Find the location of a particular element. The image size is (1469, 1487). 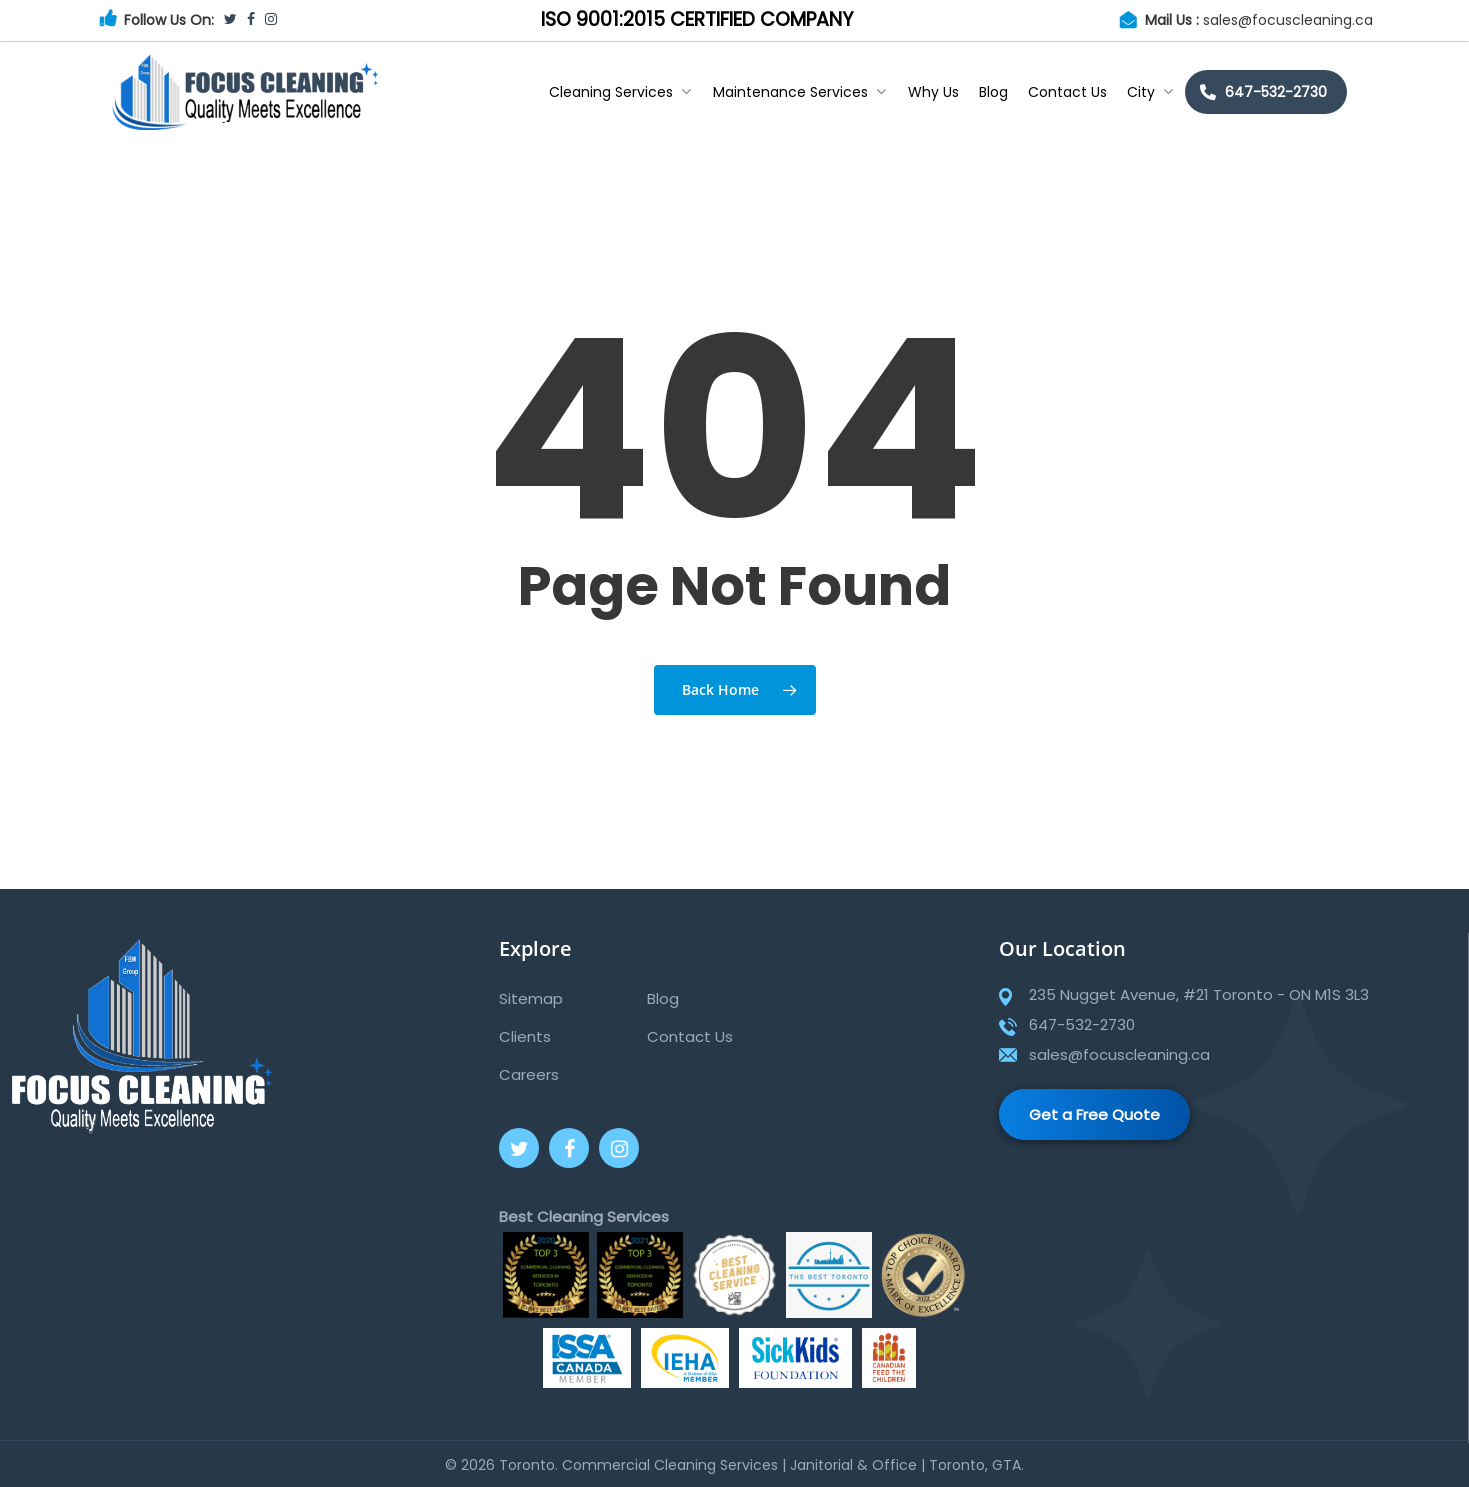

Contact Us is located at coordinates (1067, 92).